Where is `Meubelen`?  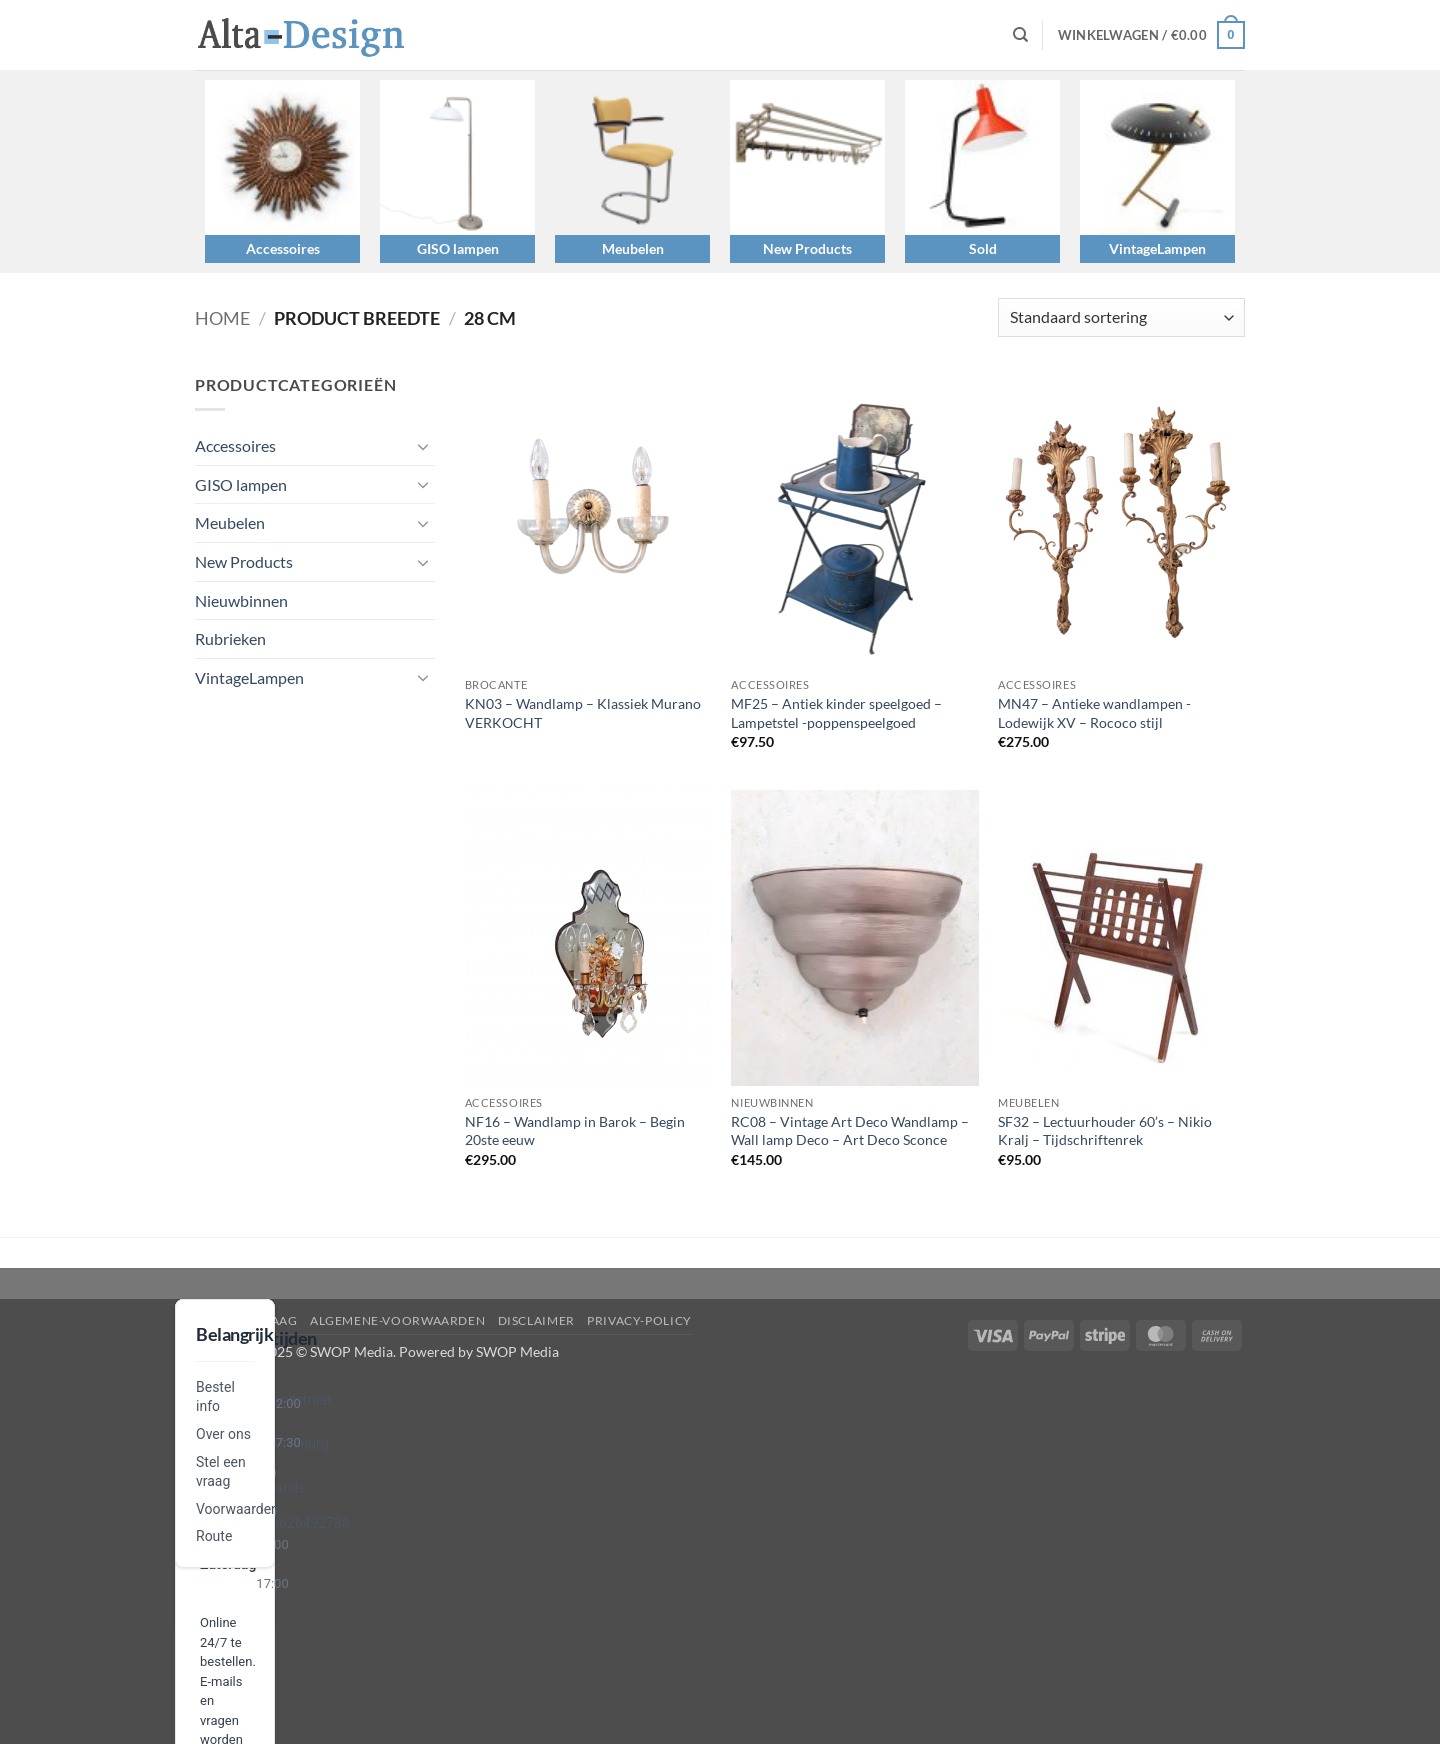 Meubelen is located at coordinates (633, 248).